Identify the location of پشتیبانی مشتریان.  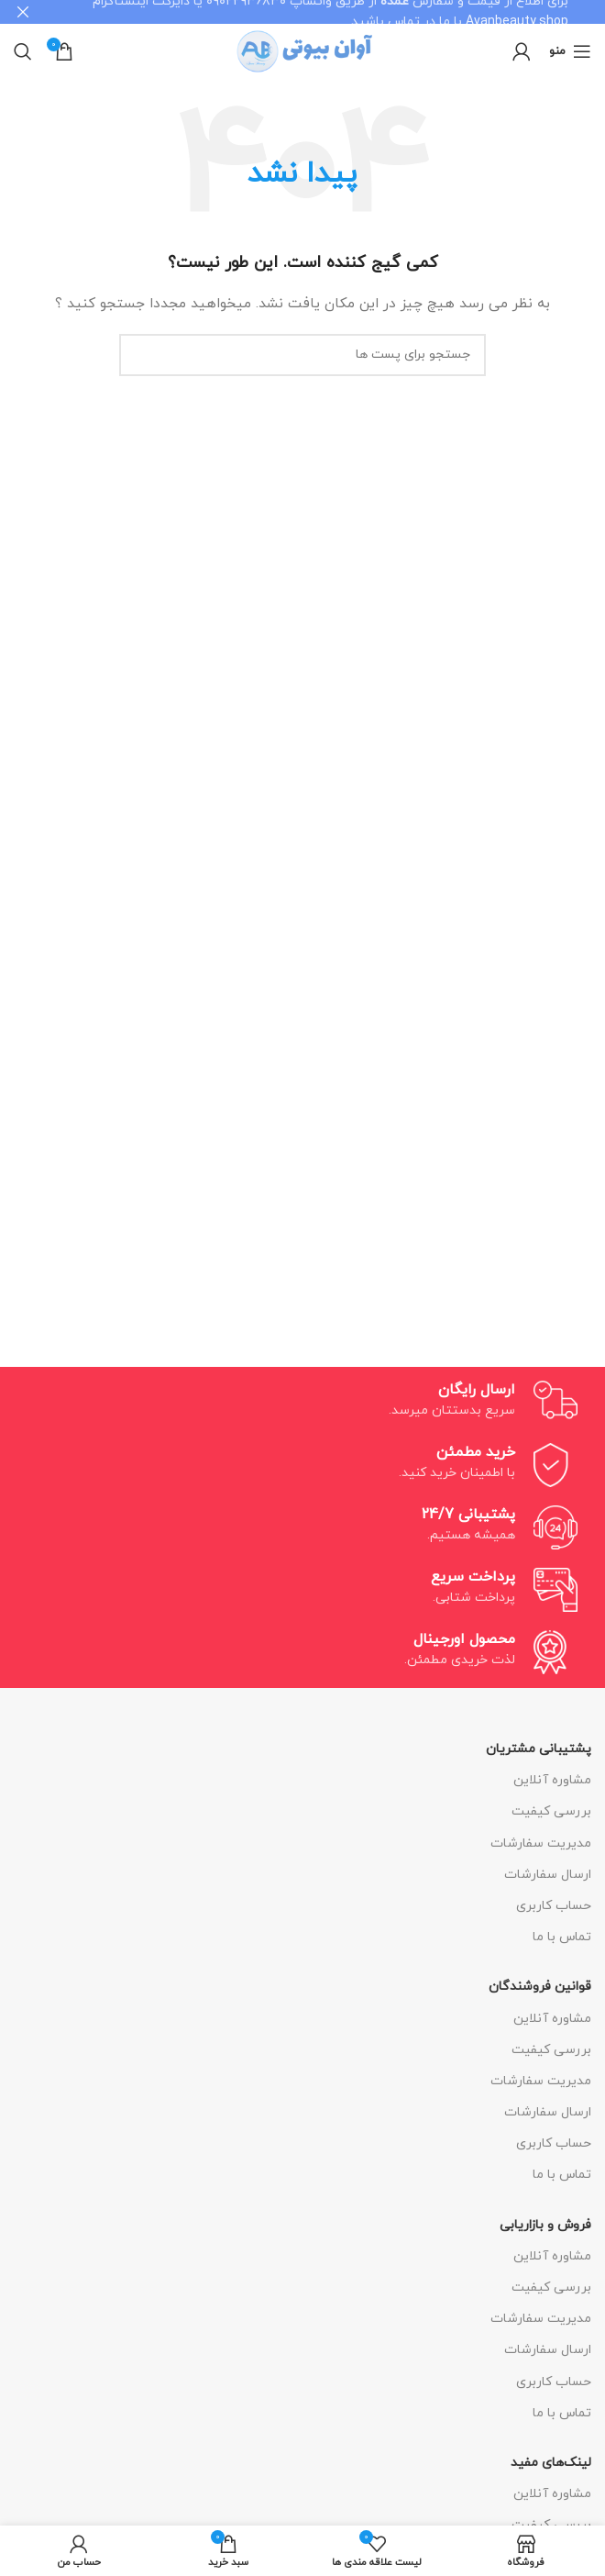
(538, 1749).